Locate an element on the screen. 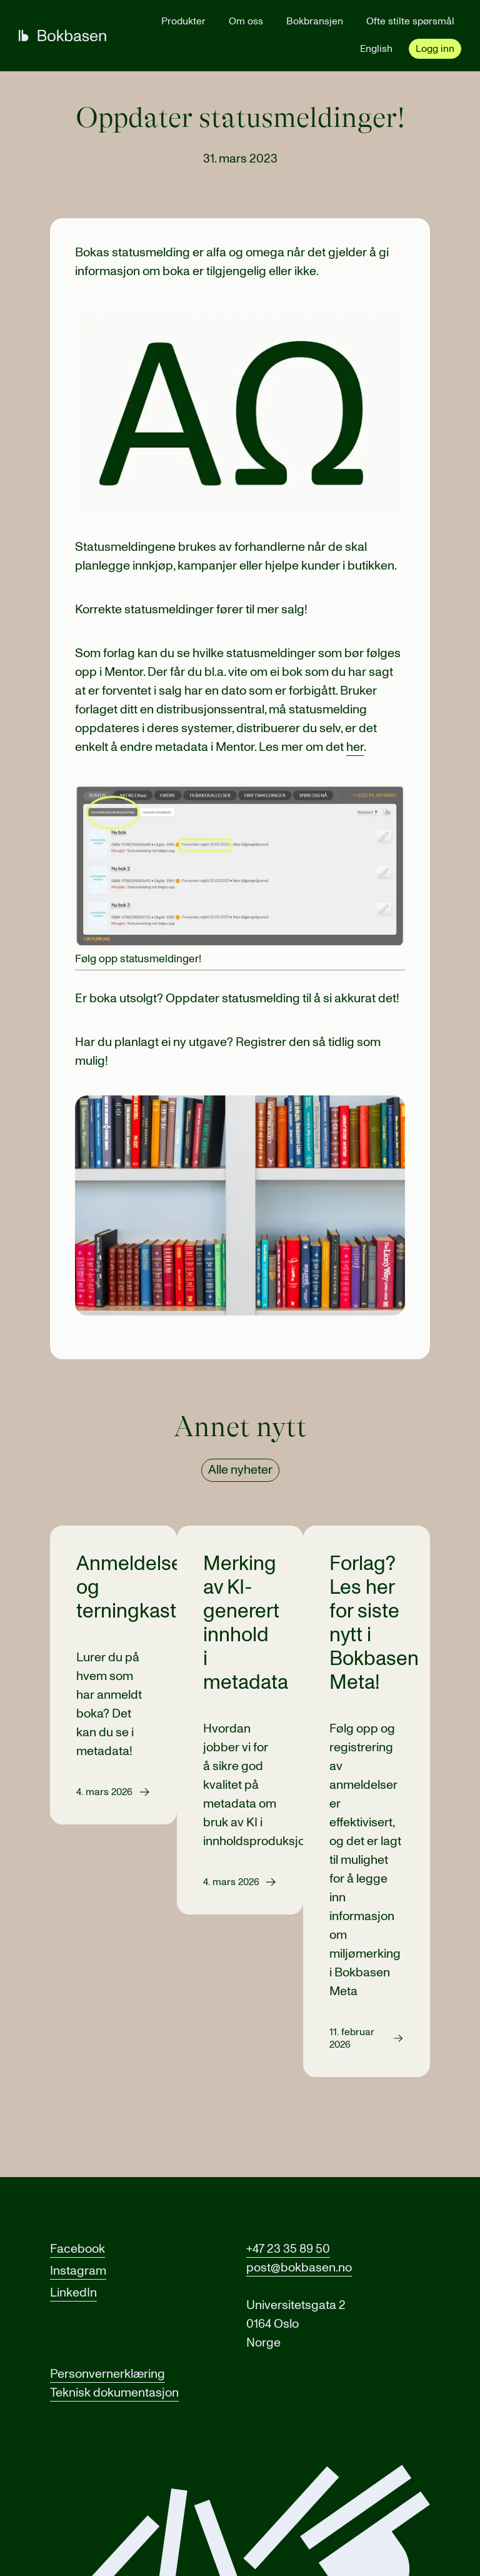  Om oss is located at coordinates (246, 21).